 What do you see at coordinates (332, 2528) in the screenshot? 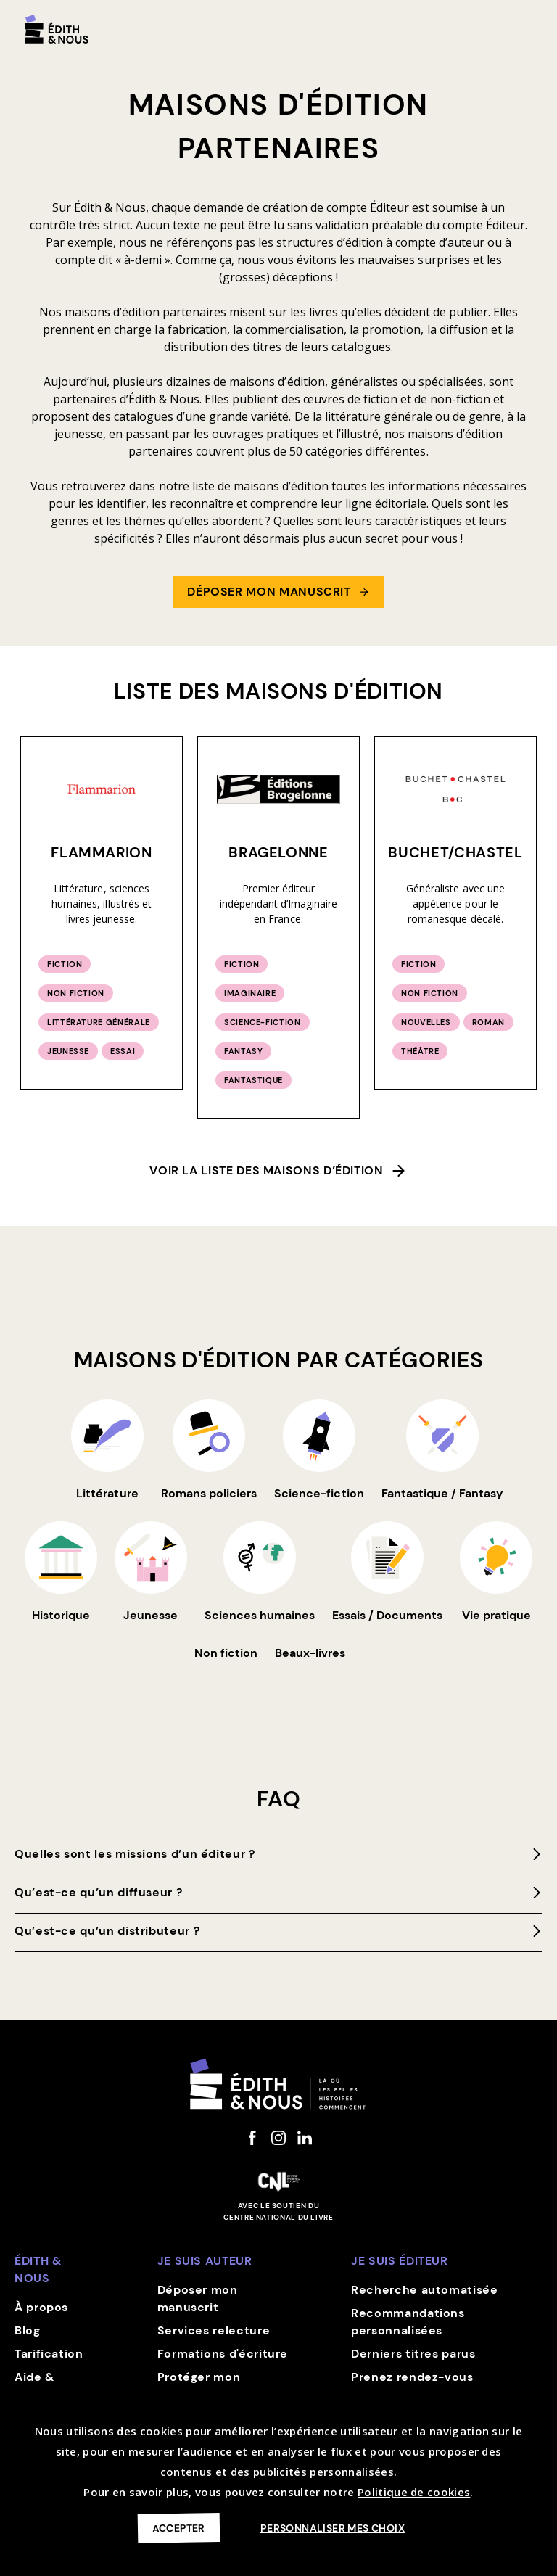
I see `Personnaliser mes choix` at bounding box center [332, 2528].